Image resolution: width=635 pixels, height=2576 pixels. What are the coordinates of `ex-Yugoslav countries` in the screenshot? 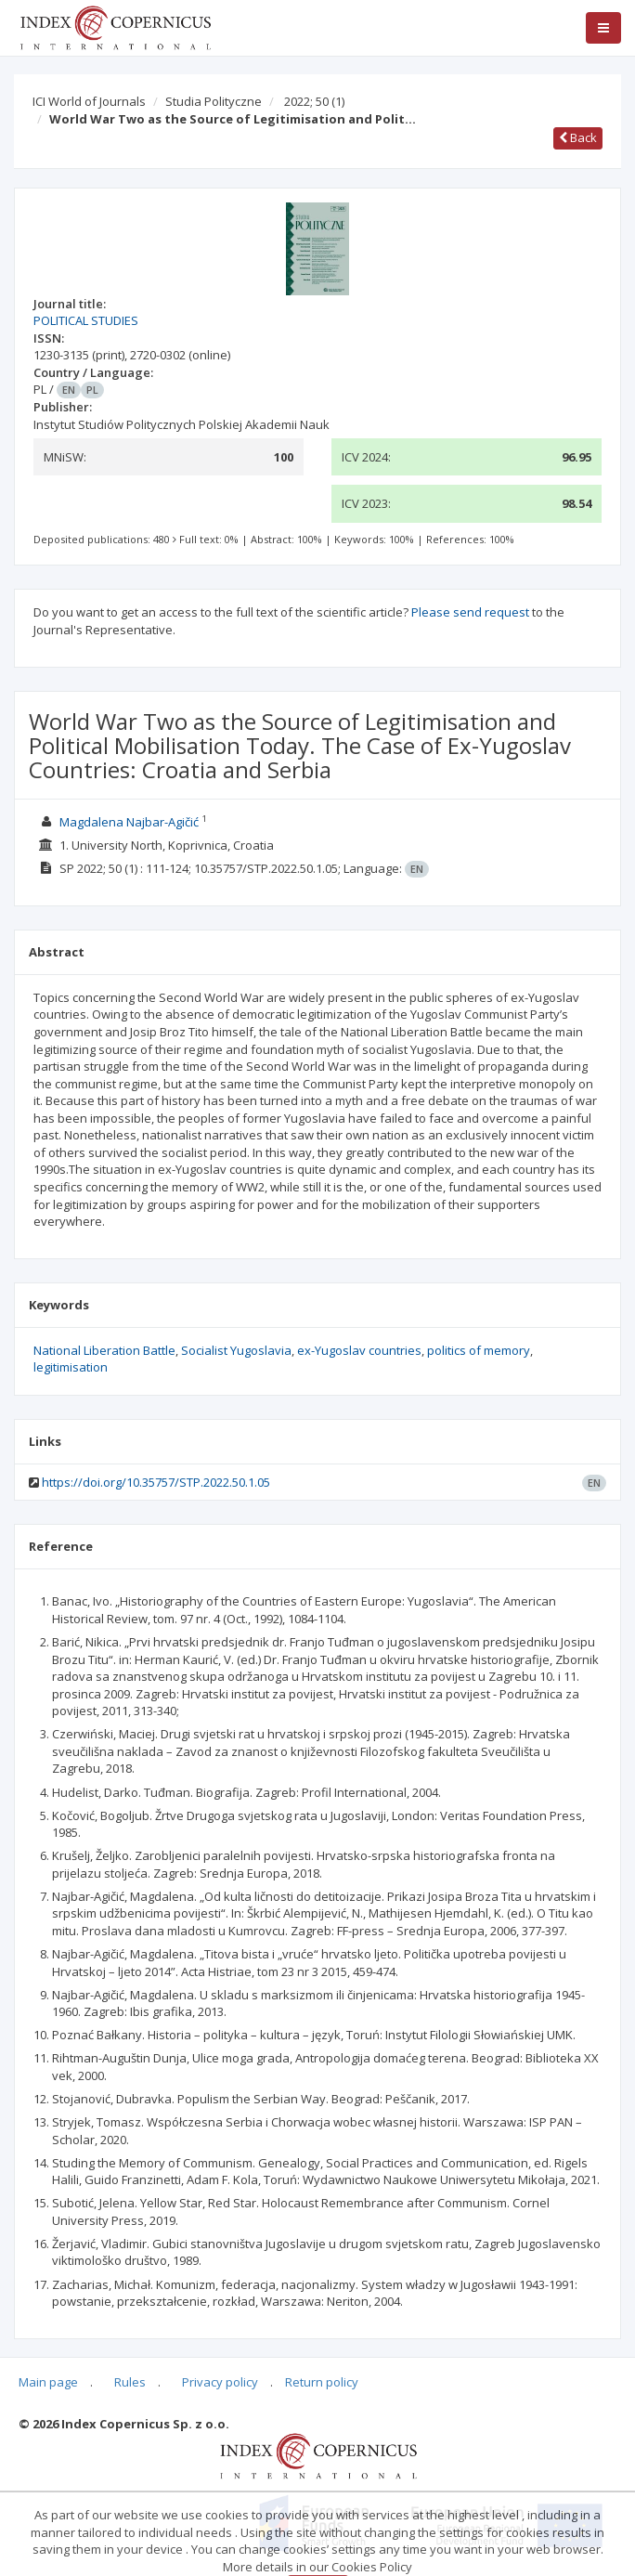 It's located at (359, 1350).